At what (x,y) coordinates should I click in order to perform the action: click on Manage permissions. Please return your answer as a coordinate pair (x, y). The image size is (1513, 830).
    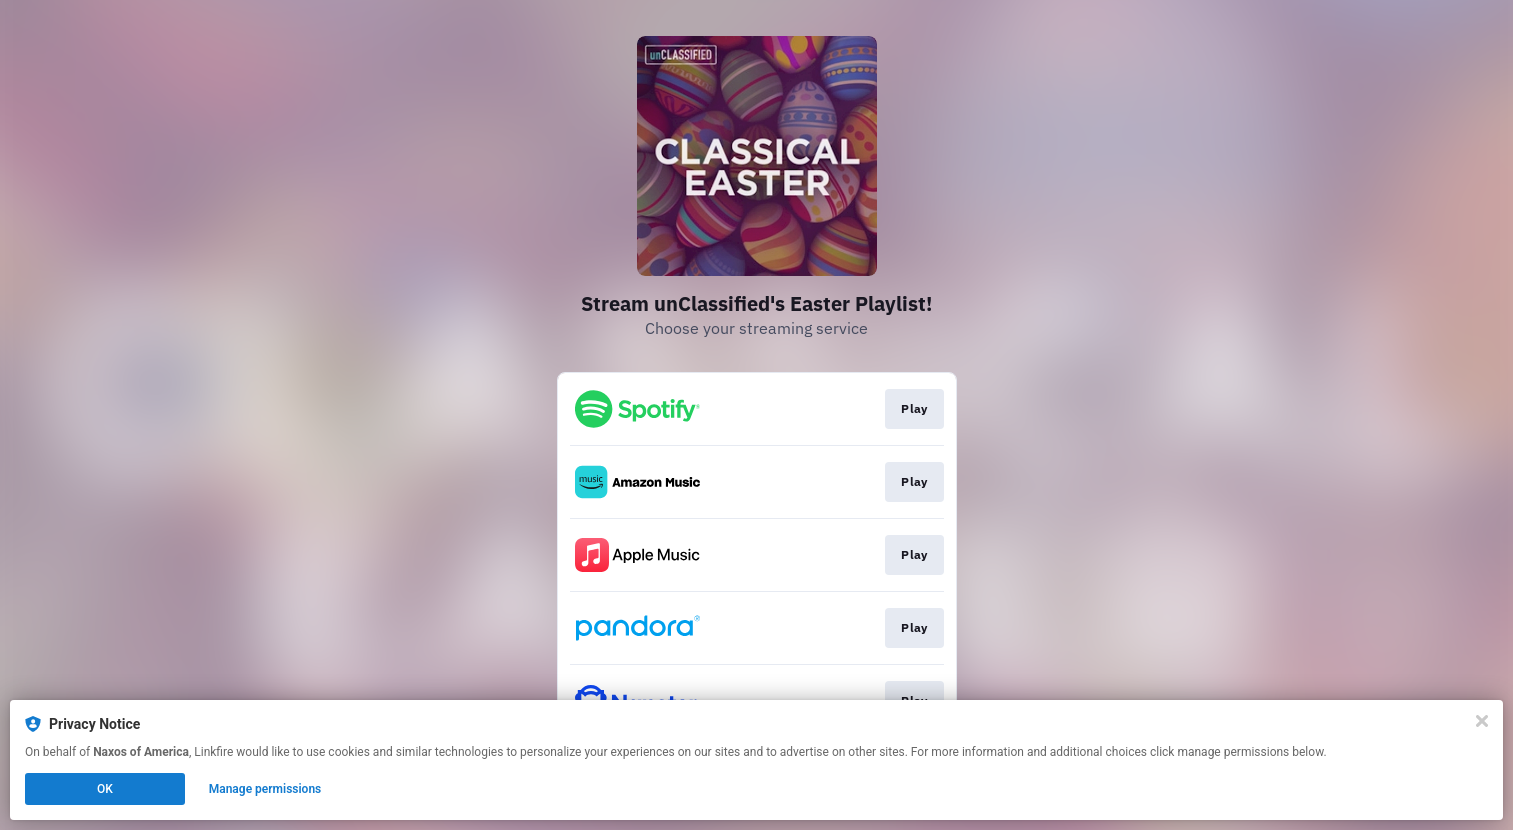
    Looking at the image, I should click on (265, 789).